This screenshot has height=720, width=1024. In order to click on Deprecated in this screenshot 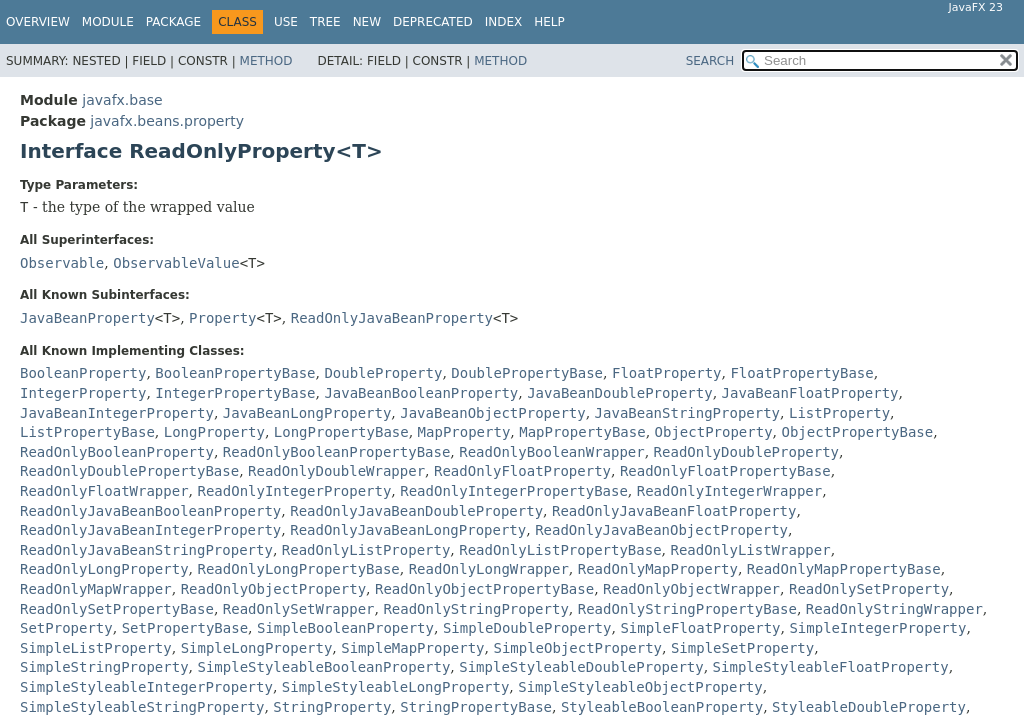, I will do `click(433, 22)`.